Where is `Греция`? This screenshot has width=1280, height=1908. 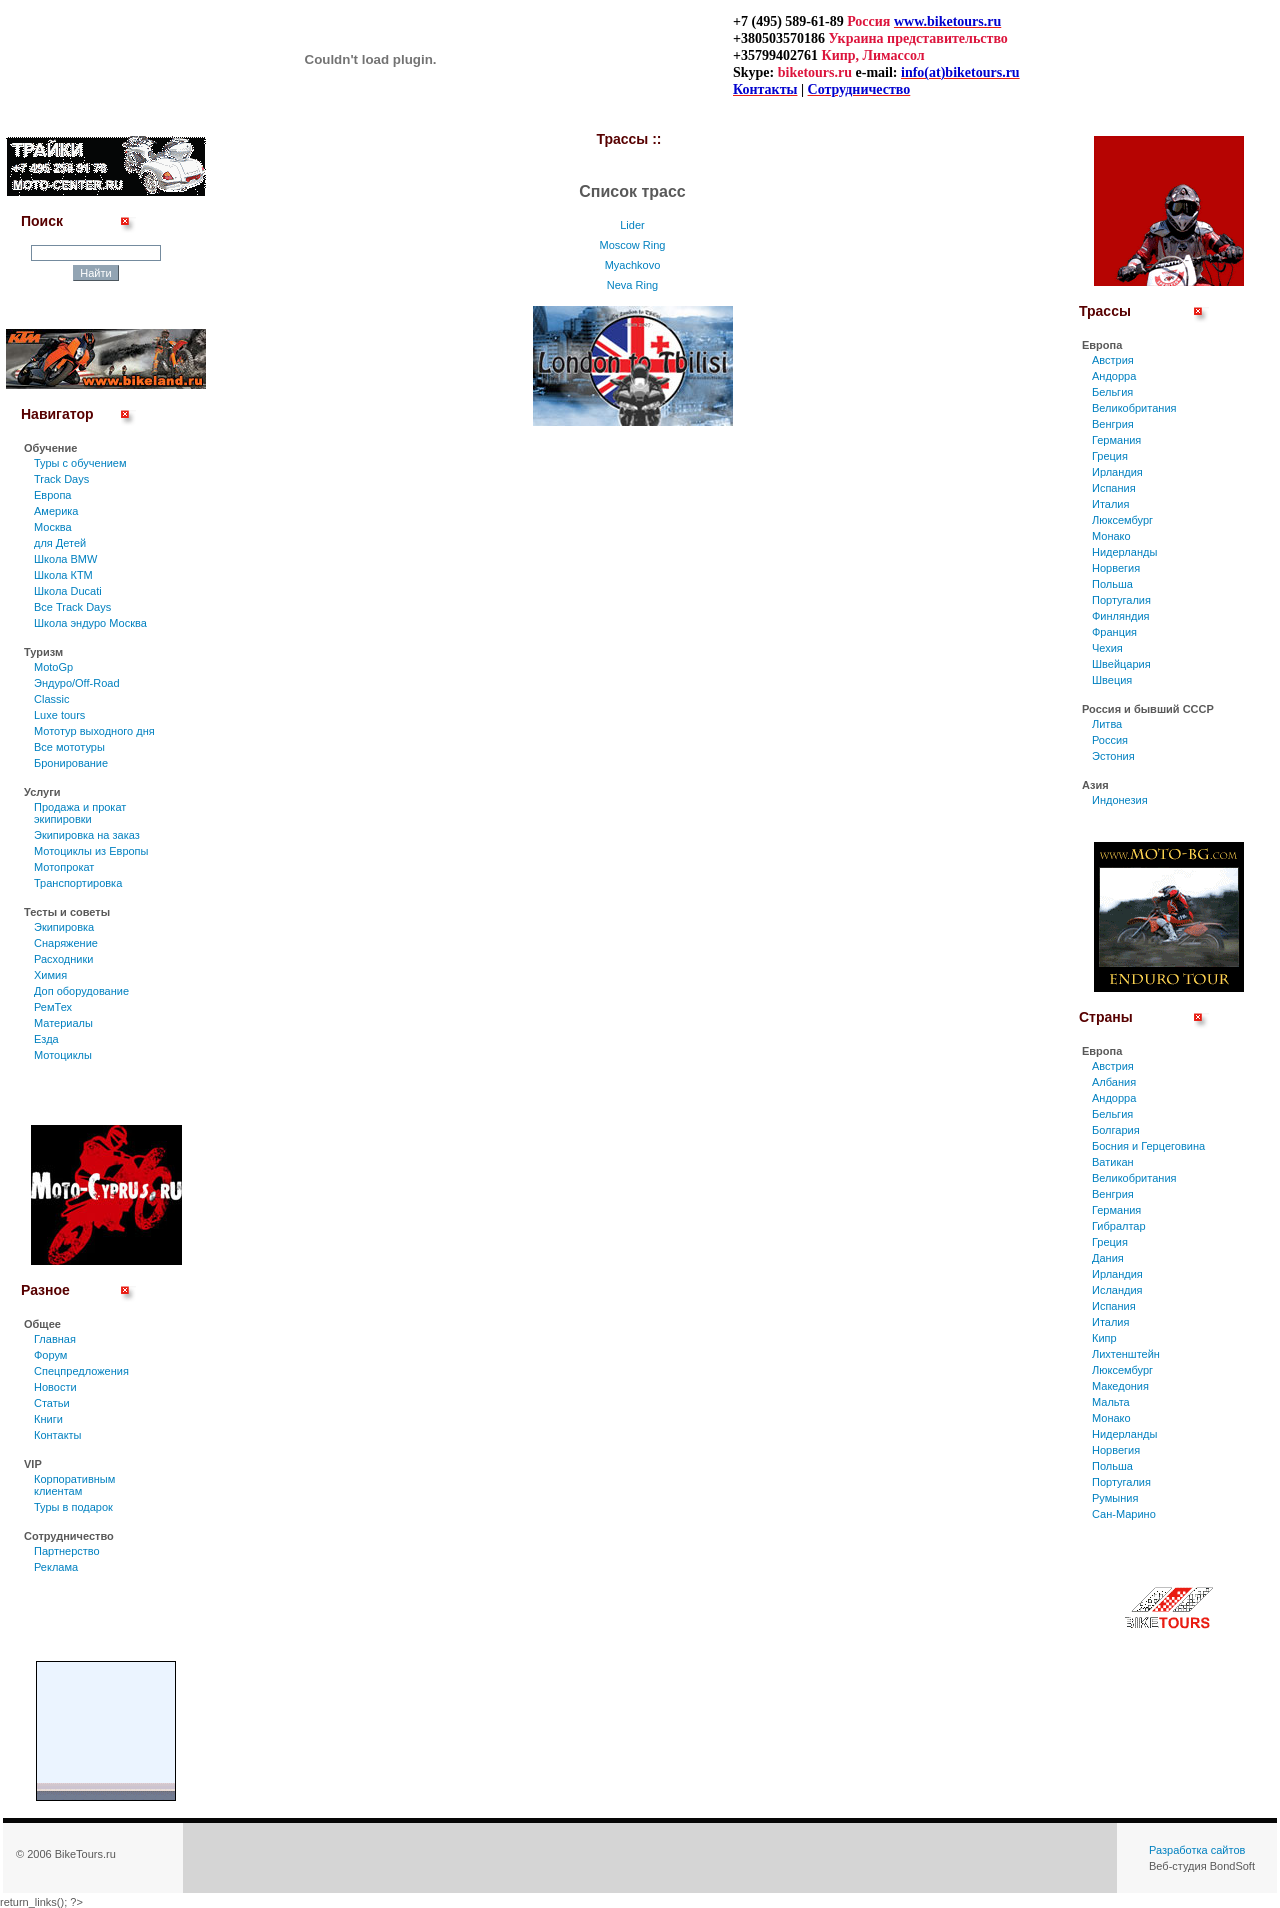
Греция is located at coordinates (1110, 456).